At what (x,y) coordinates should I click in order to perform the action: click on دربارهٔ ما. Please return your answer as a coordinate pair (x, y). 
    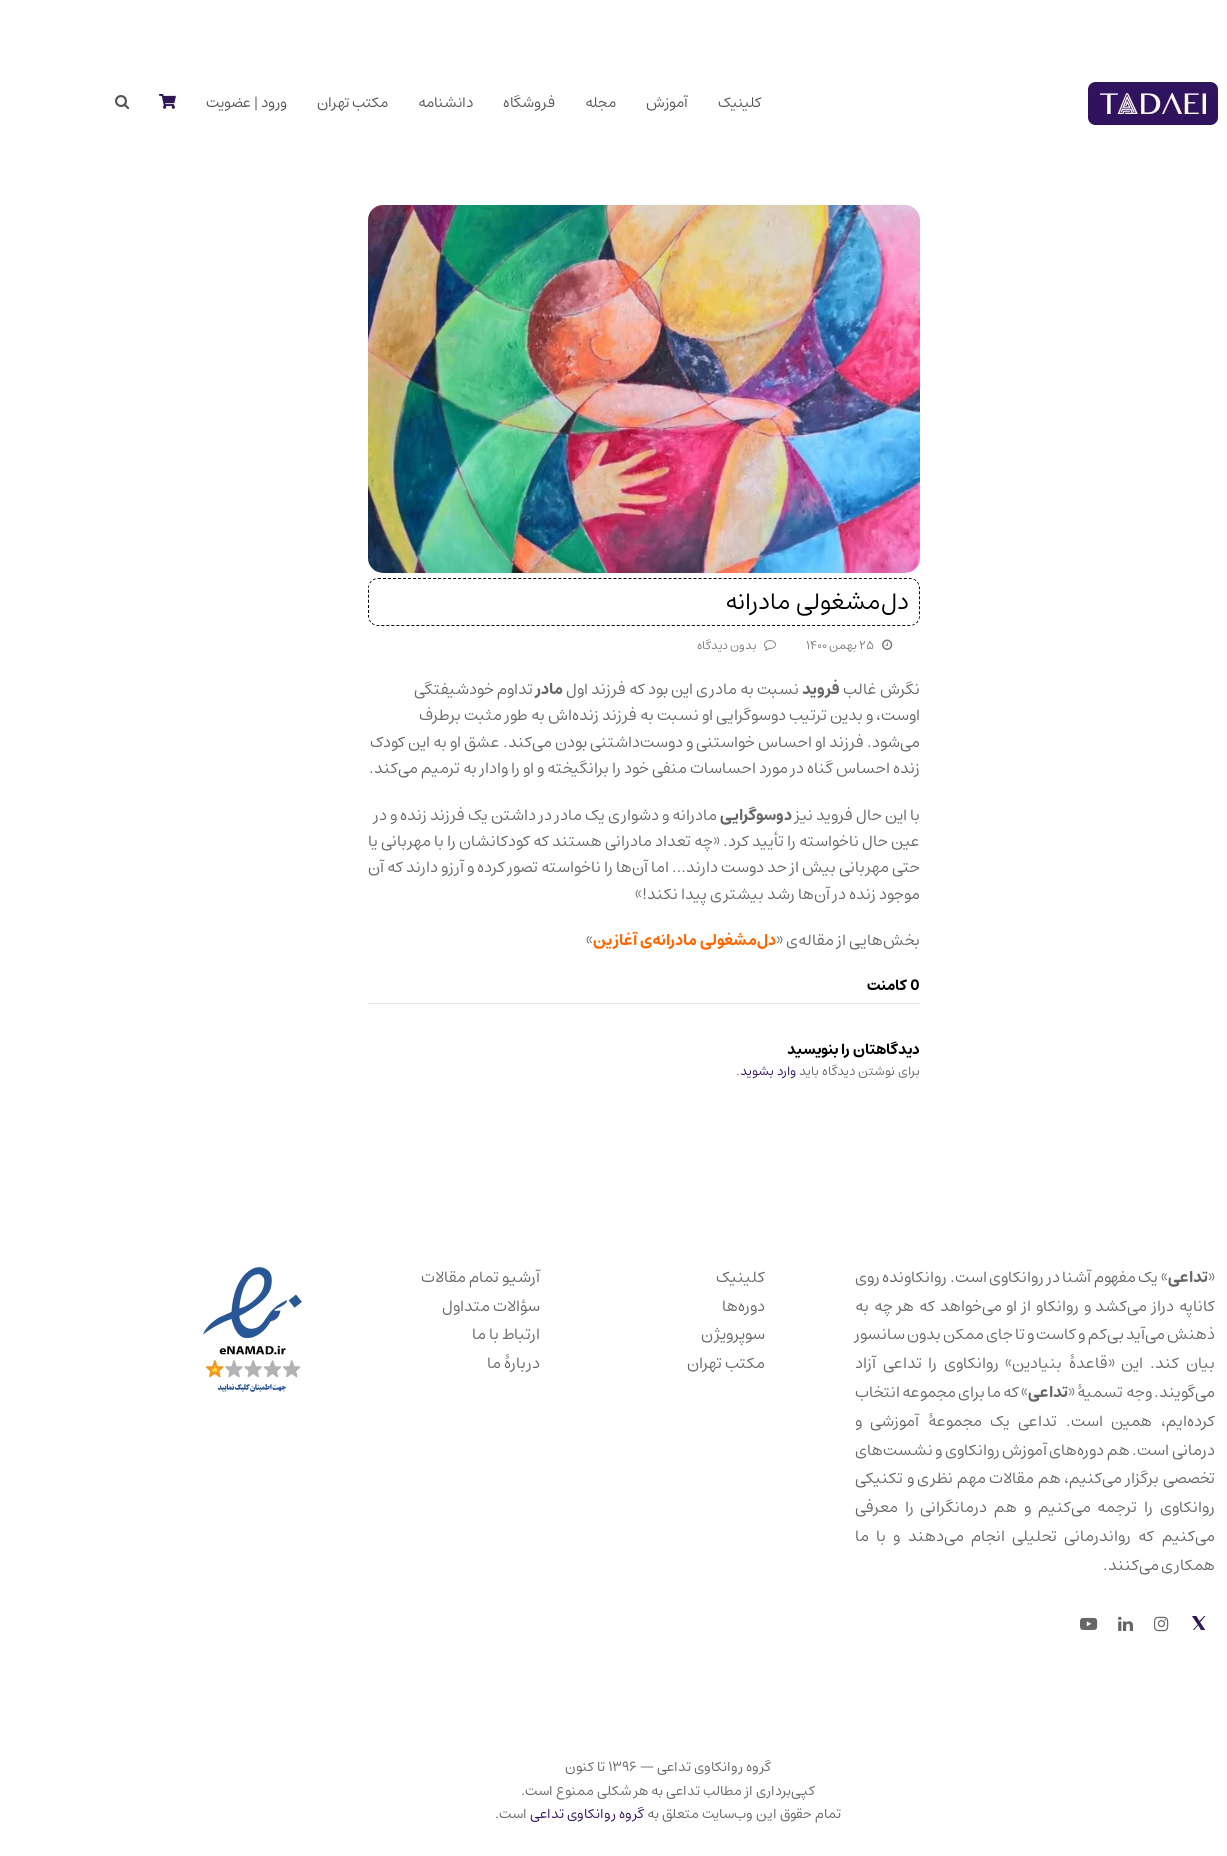
    Looking at the image, I should click on (459, 1363).